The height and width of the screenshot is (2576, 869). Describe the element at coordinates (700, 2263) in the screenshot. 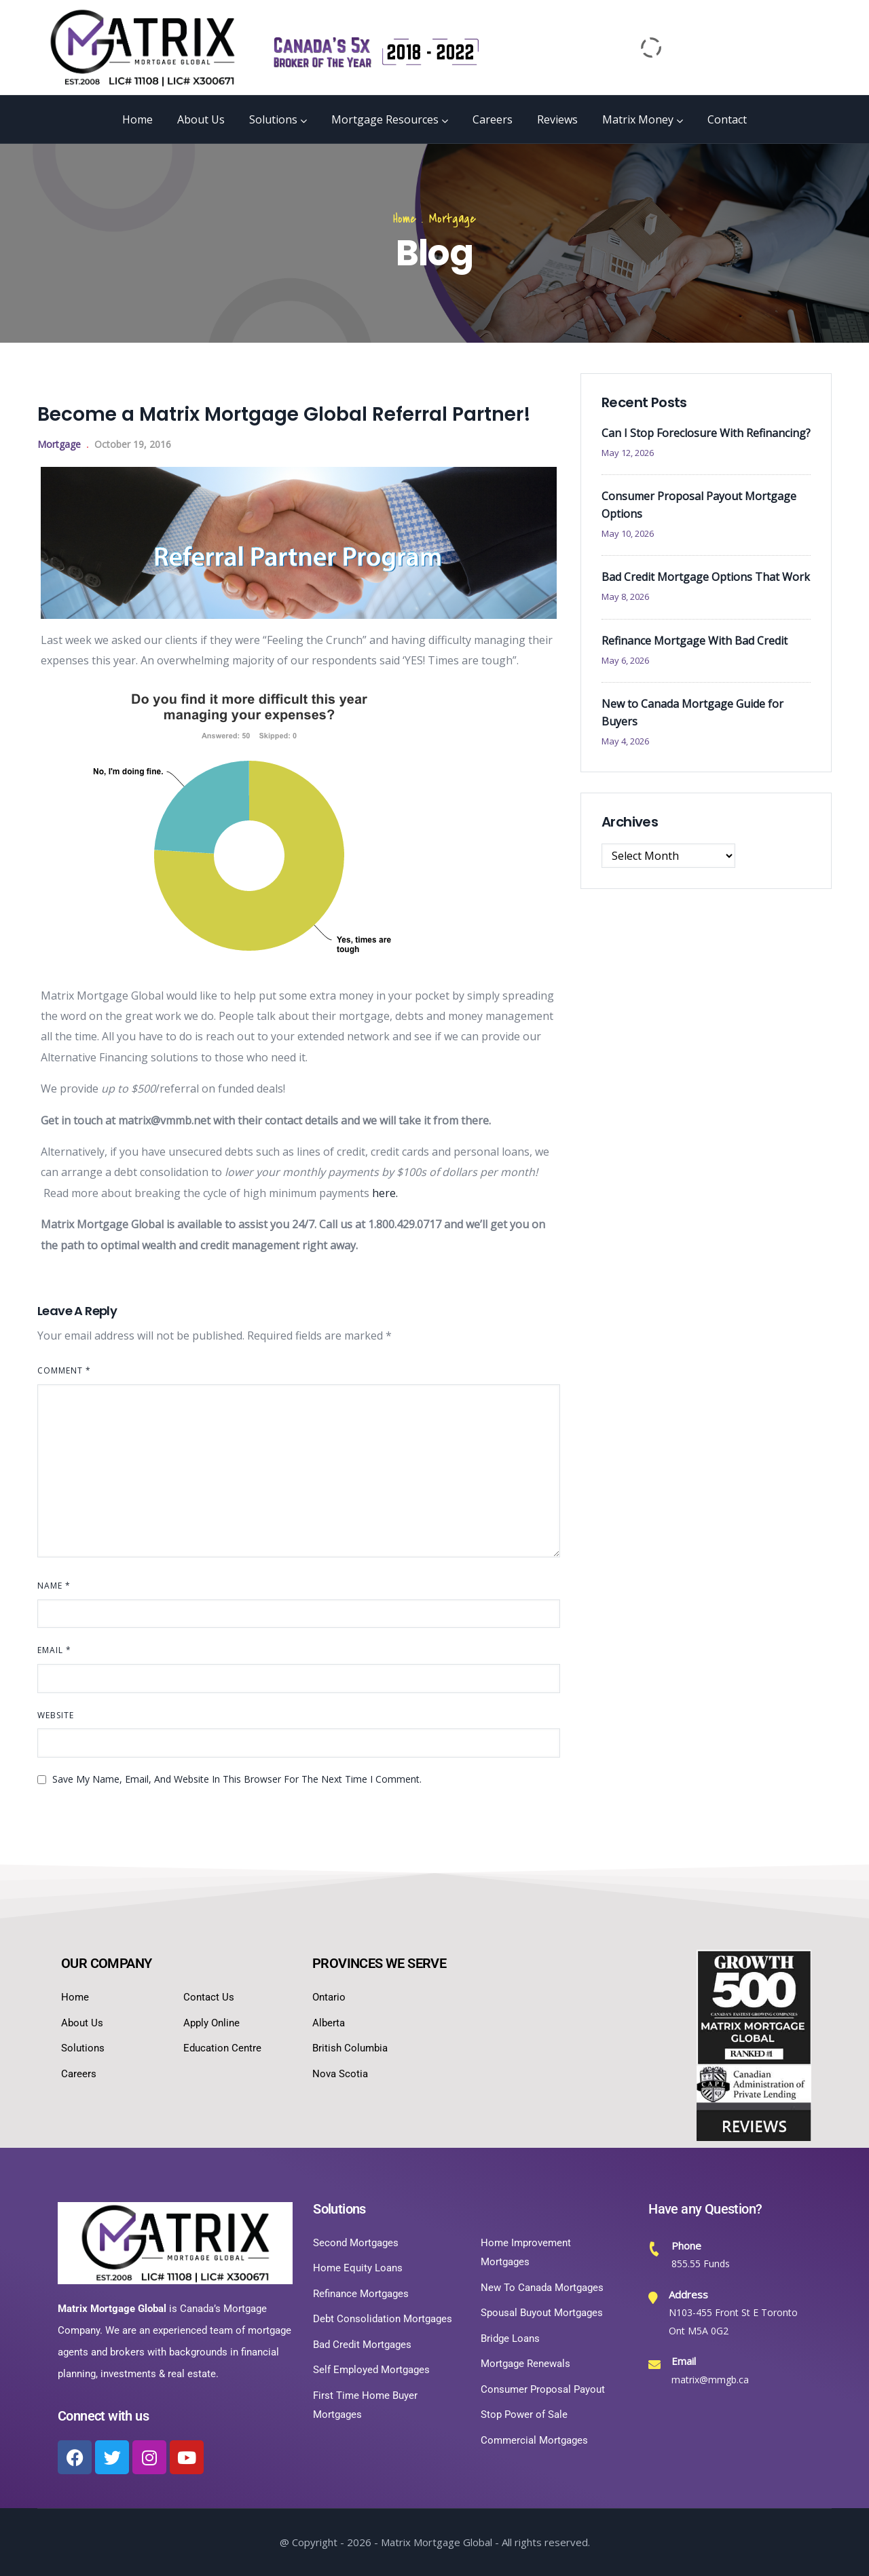

I see `855.55 Funds` at that location.